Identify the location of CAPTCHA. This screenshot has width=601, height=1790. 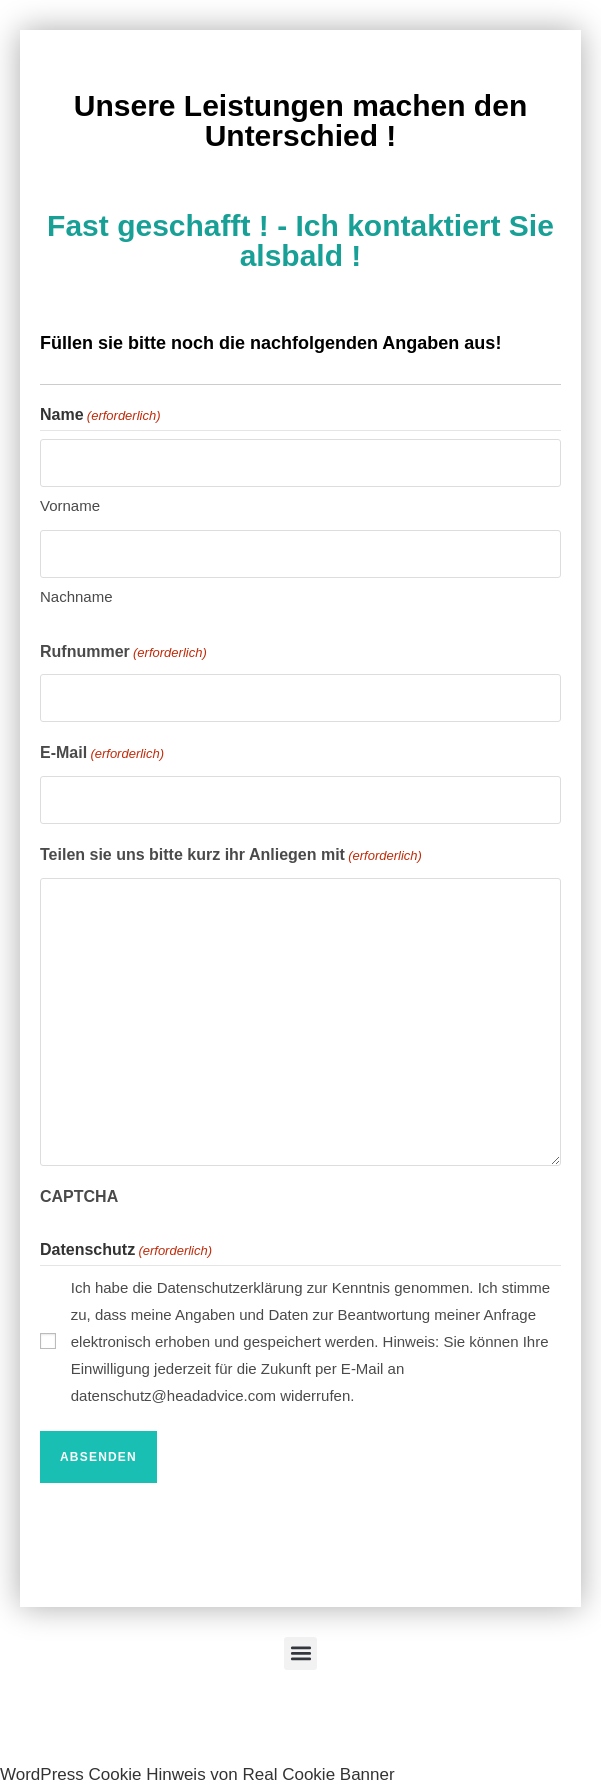
(79, 1196).